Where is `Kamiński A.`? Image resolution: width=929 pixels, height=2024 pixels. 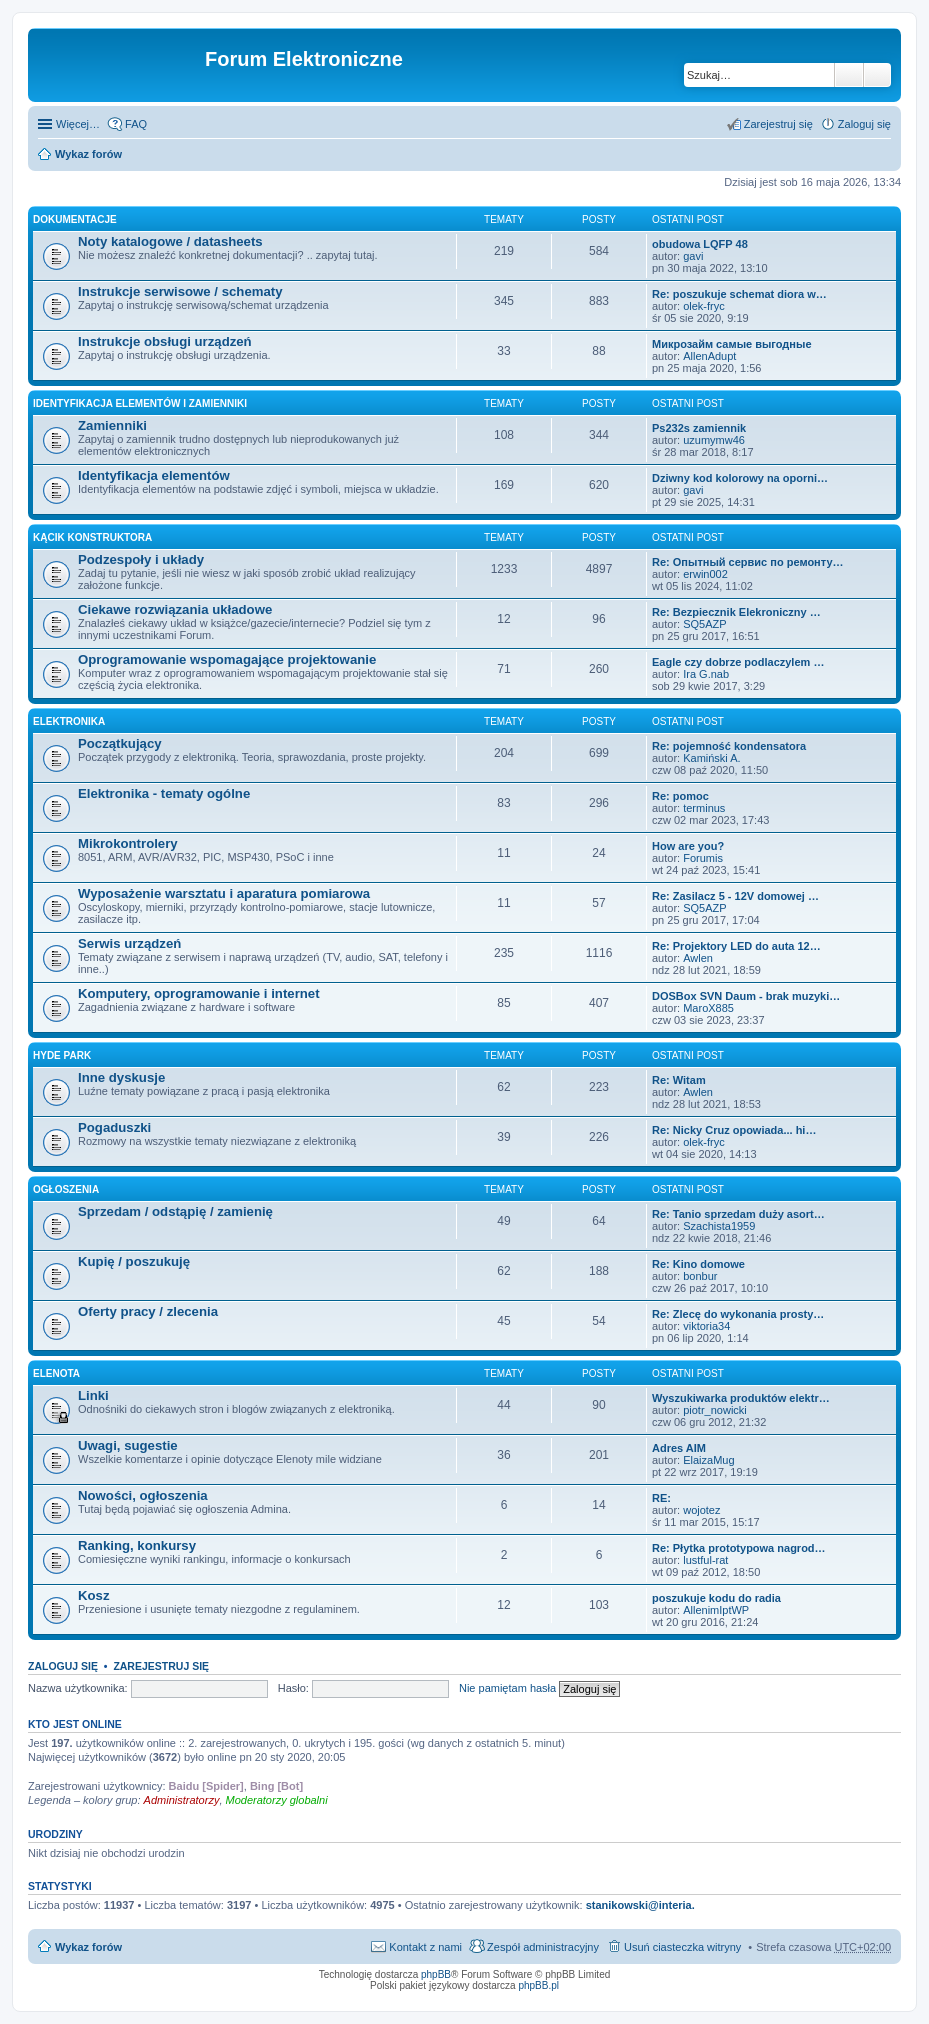 Kamiński A. is located at coordinates (711, 758).